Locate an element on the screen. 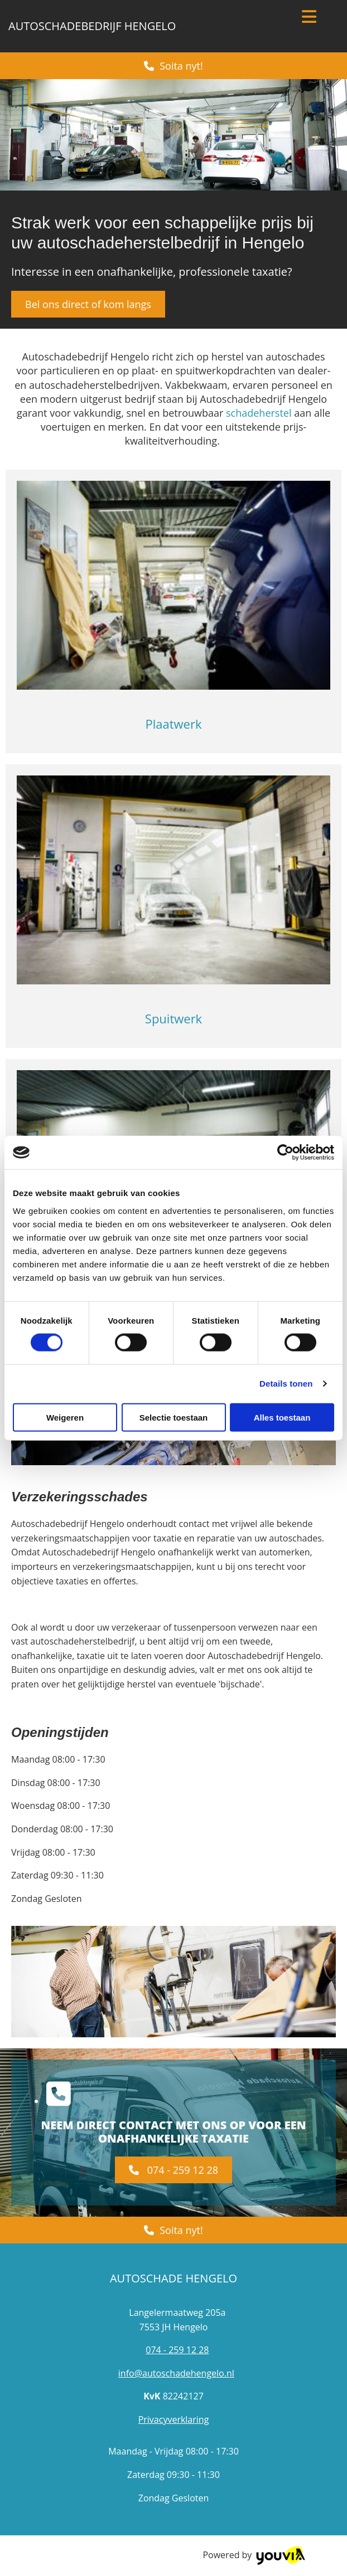 The image size is (347, 2576). Alles toestaan is located at coordinates (282, 1417).